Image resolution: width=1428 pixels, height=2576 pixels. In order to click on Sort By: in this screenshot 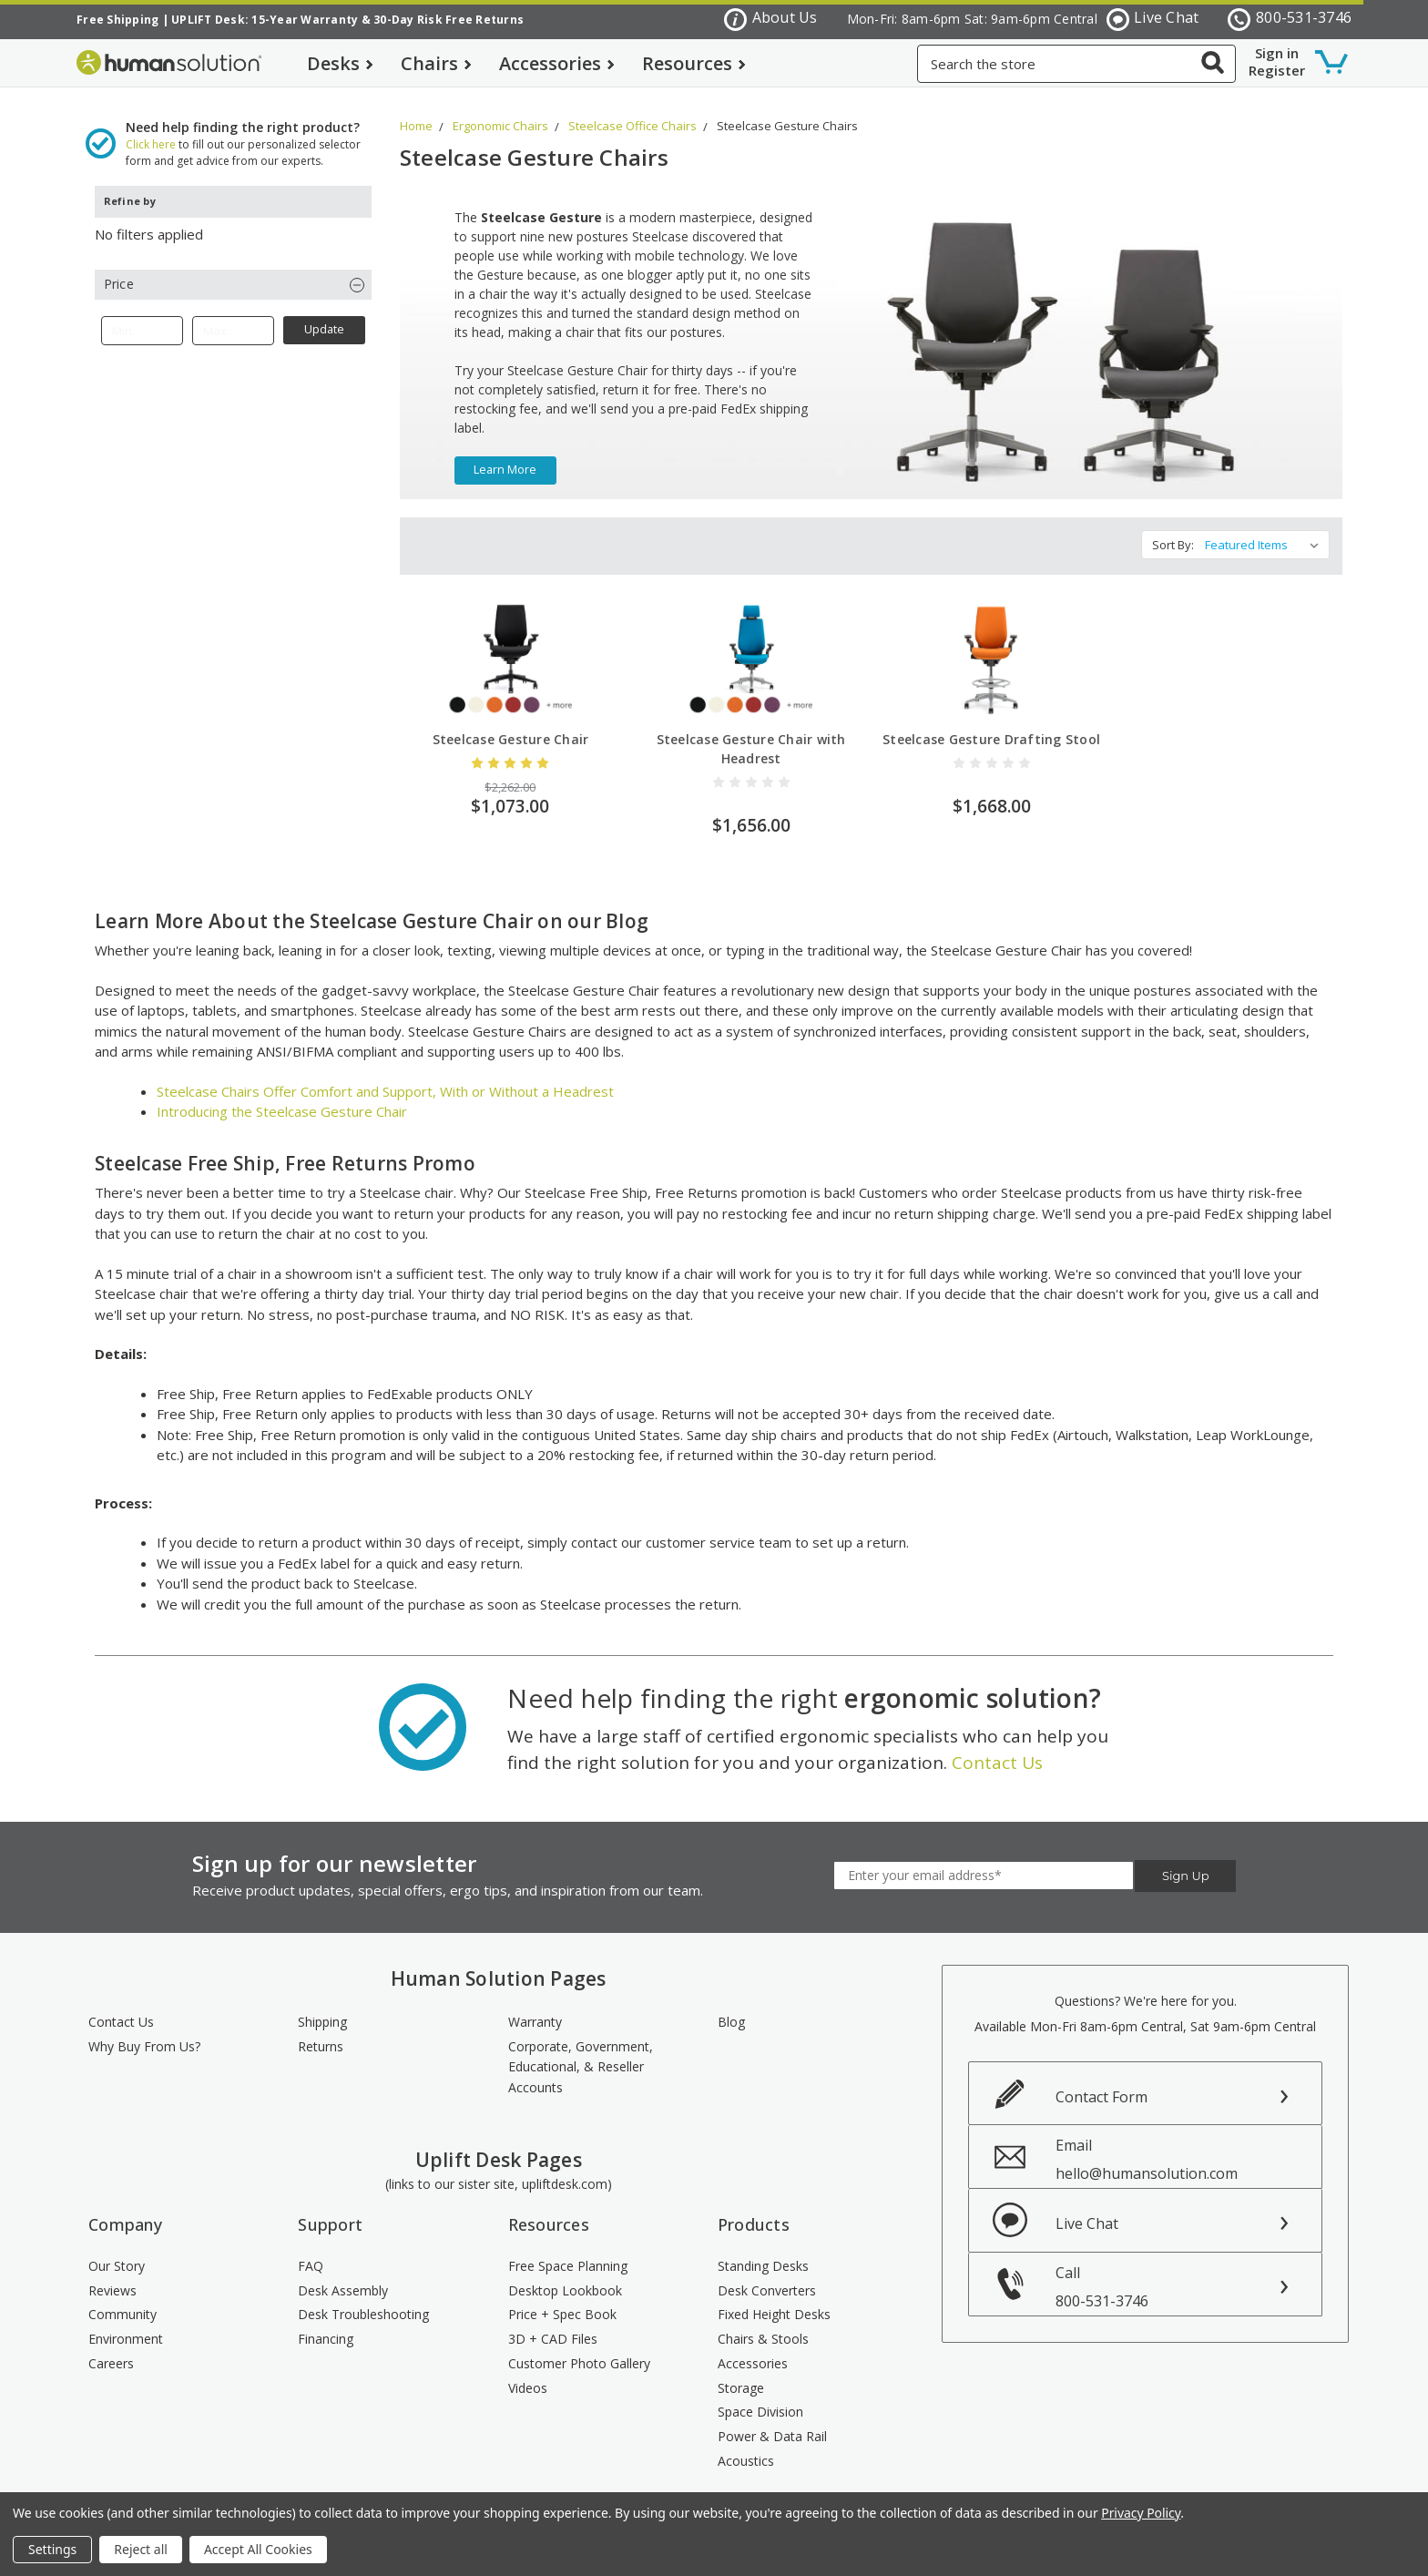, I will do `click(1173, 531)`.